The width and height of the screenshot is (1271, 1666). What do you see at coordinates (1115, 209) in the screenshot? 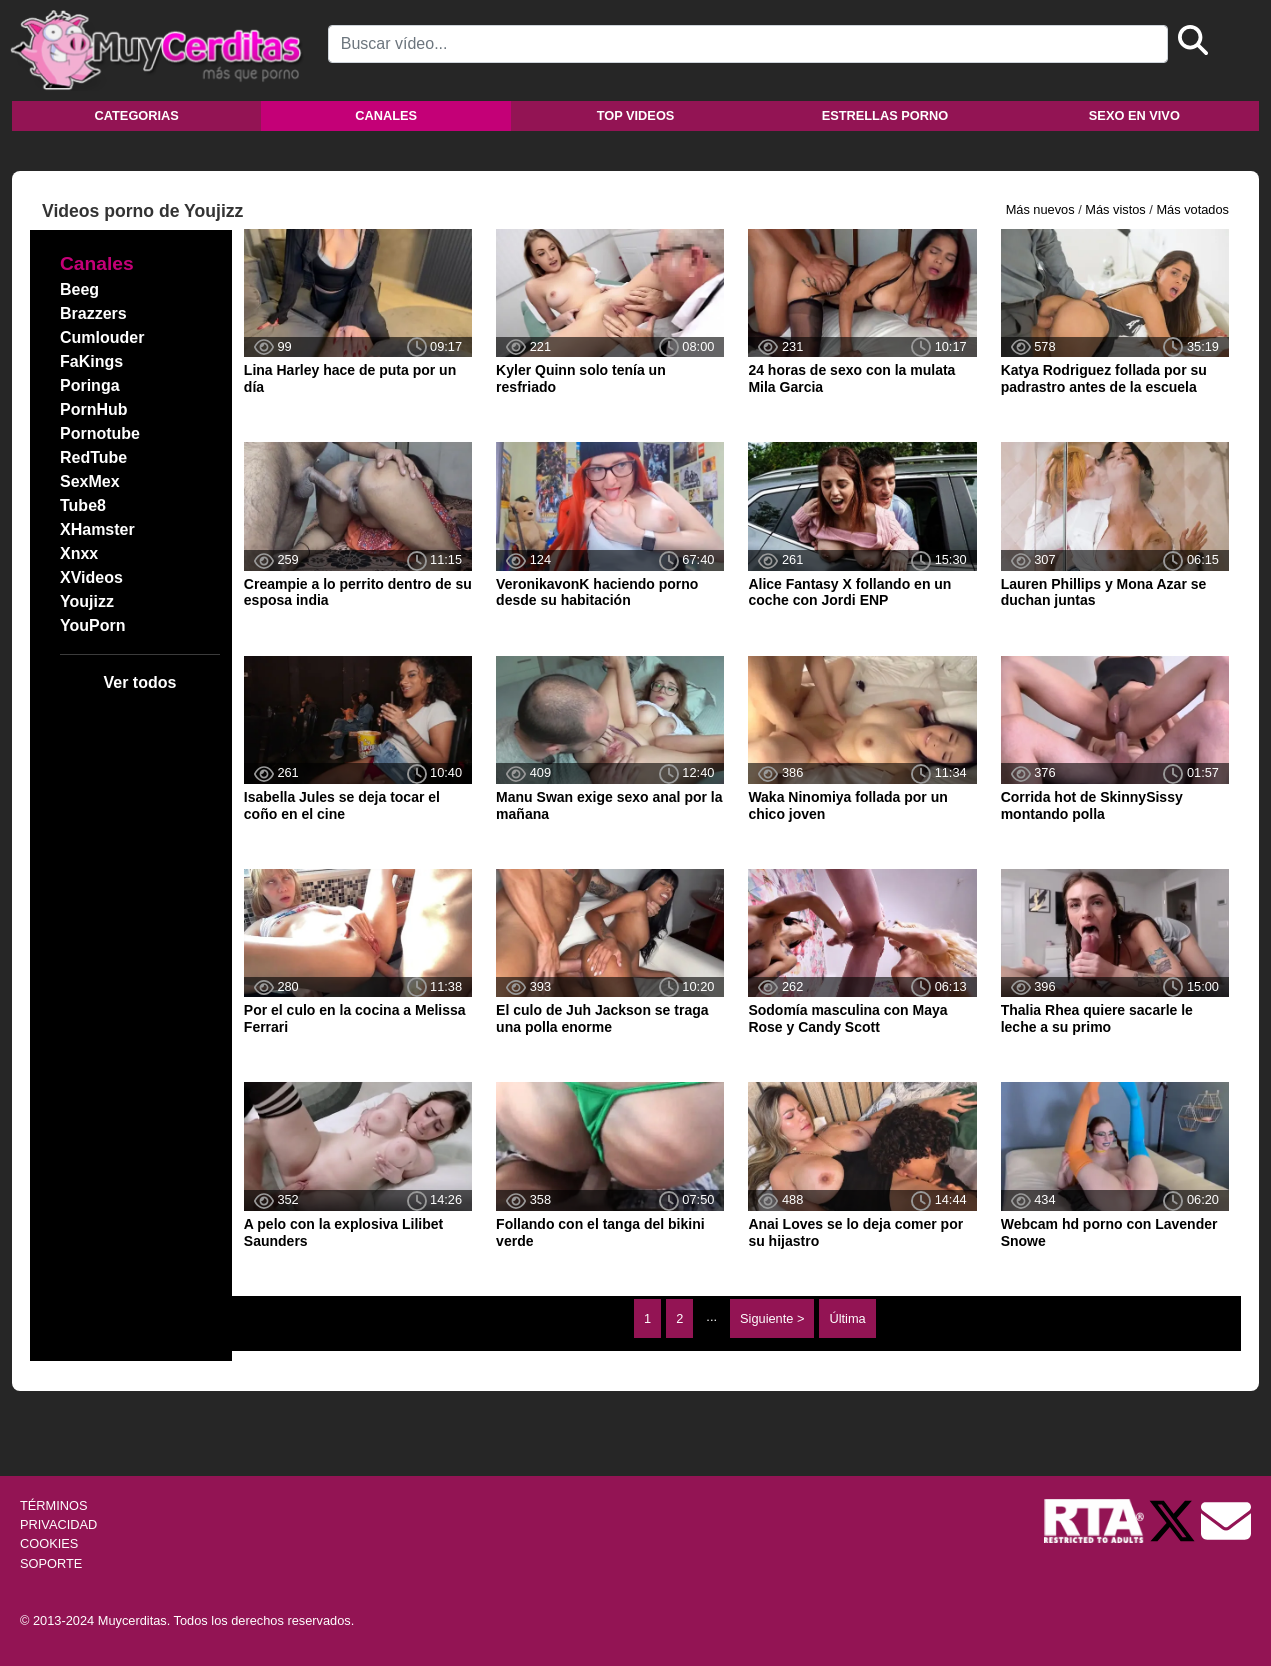
I see `Más vistos` at bounding box center [1115, 209].